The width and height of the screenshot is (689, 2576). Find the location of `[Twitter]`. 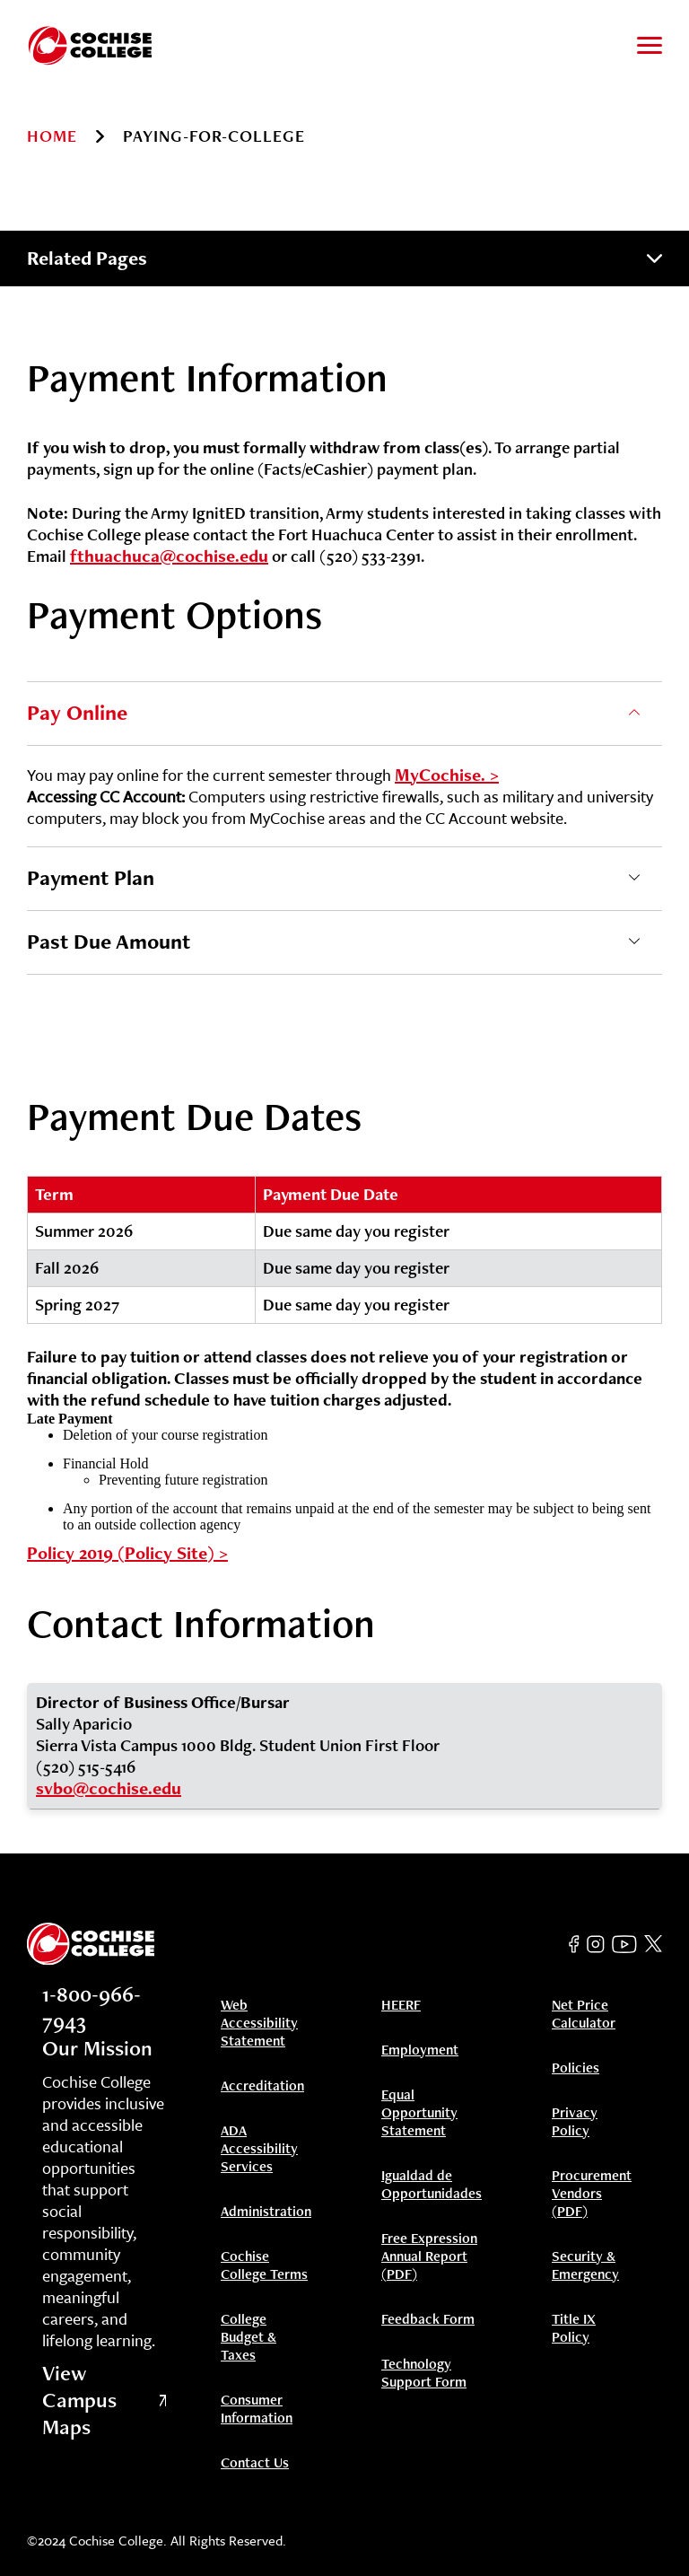

[Twitter] is located at coordinates (653, 1944).